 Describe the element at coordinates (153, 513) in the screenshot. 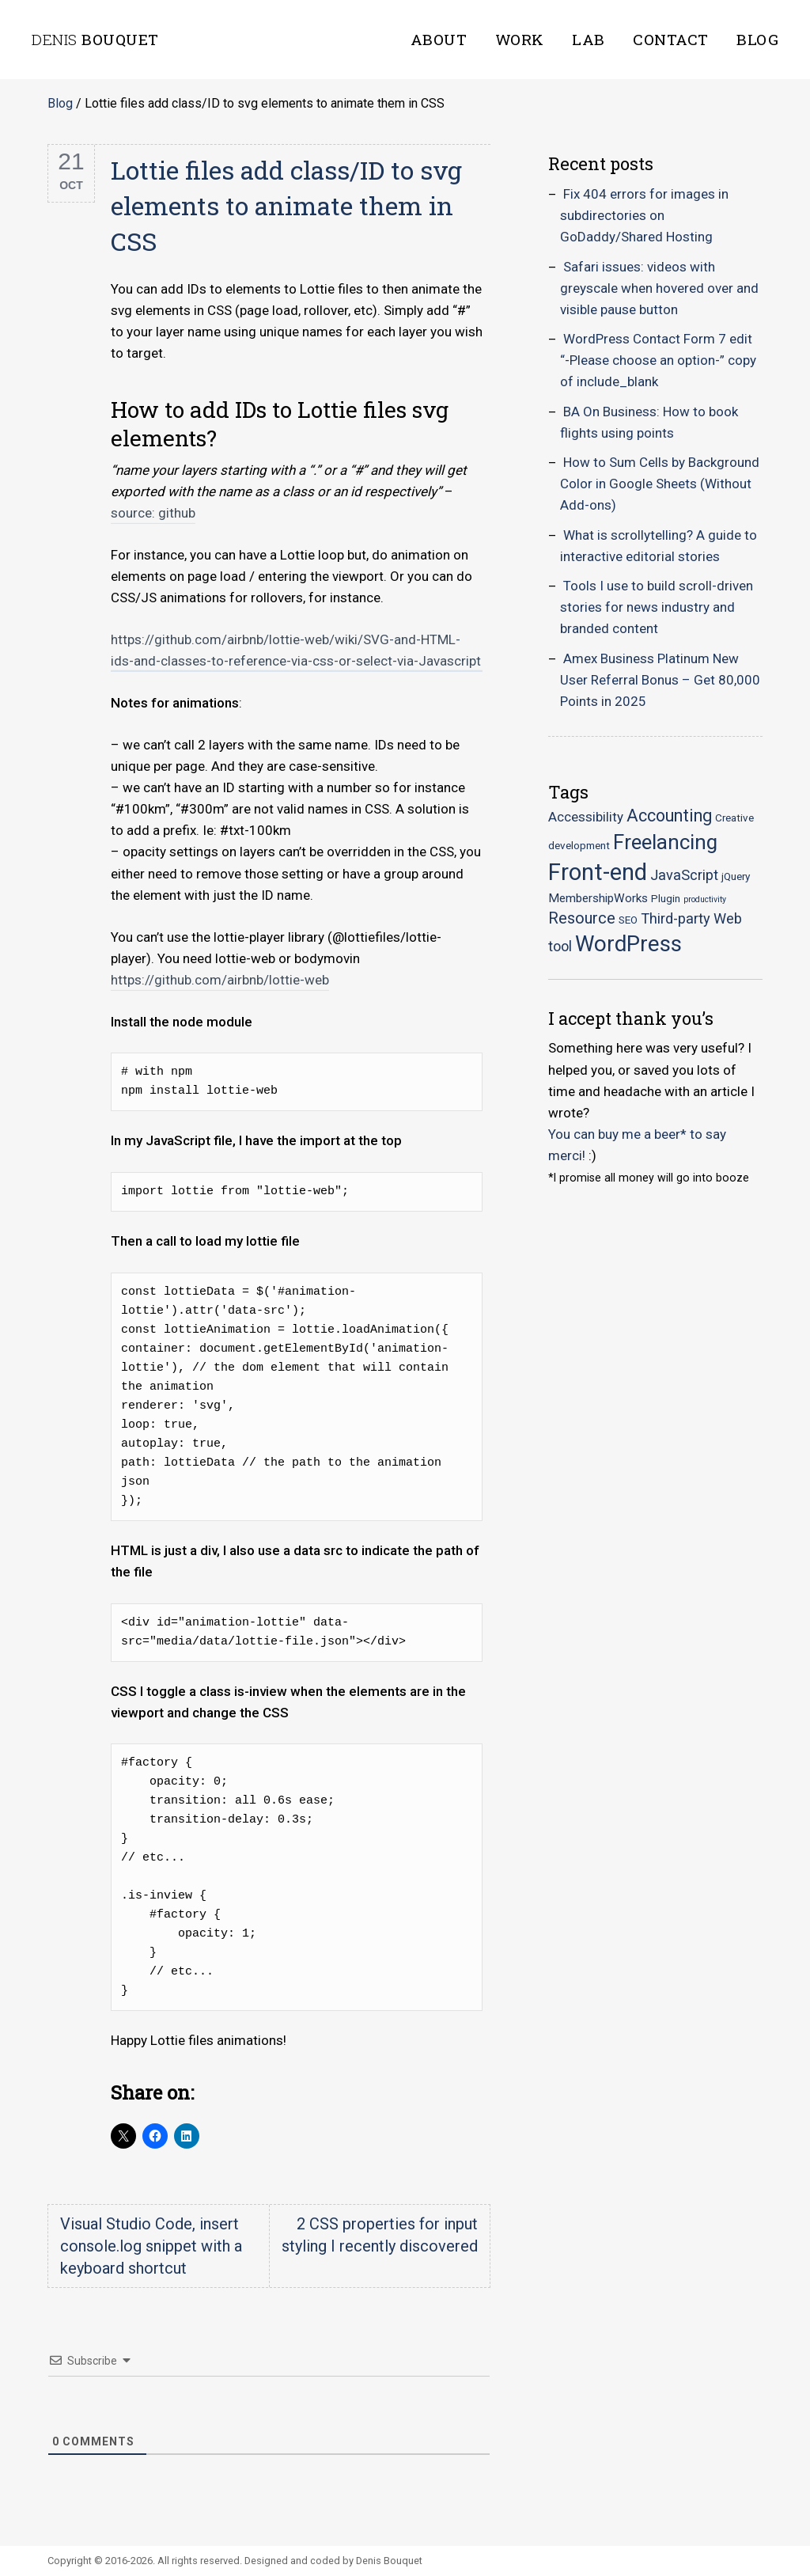

I see `source: github` at that location.